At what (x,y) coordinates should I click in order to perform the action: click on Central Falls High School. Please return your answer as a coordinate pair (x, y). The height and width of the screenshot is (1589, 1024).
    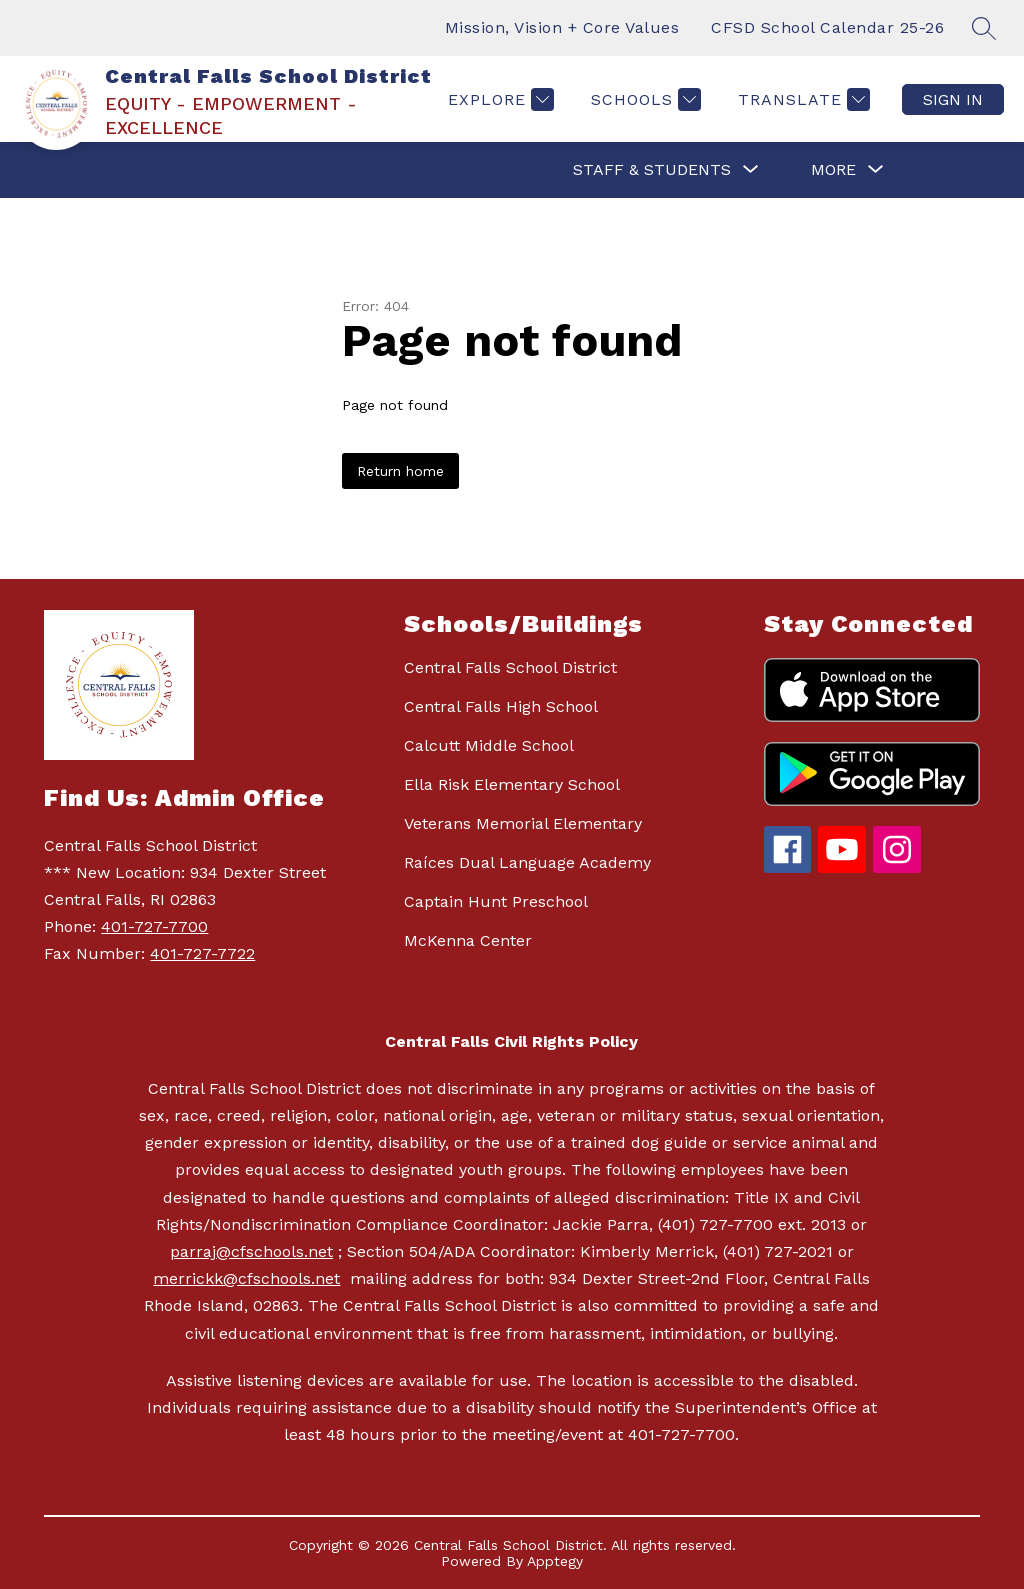
    Looking at the image, I should click on (501, 706).